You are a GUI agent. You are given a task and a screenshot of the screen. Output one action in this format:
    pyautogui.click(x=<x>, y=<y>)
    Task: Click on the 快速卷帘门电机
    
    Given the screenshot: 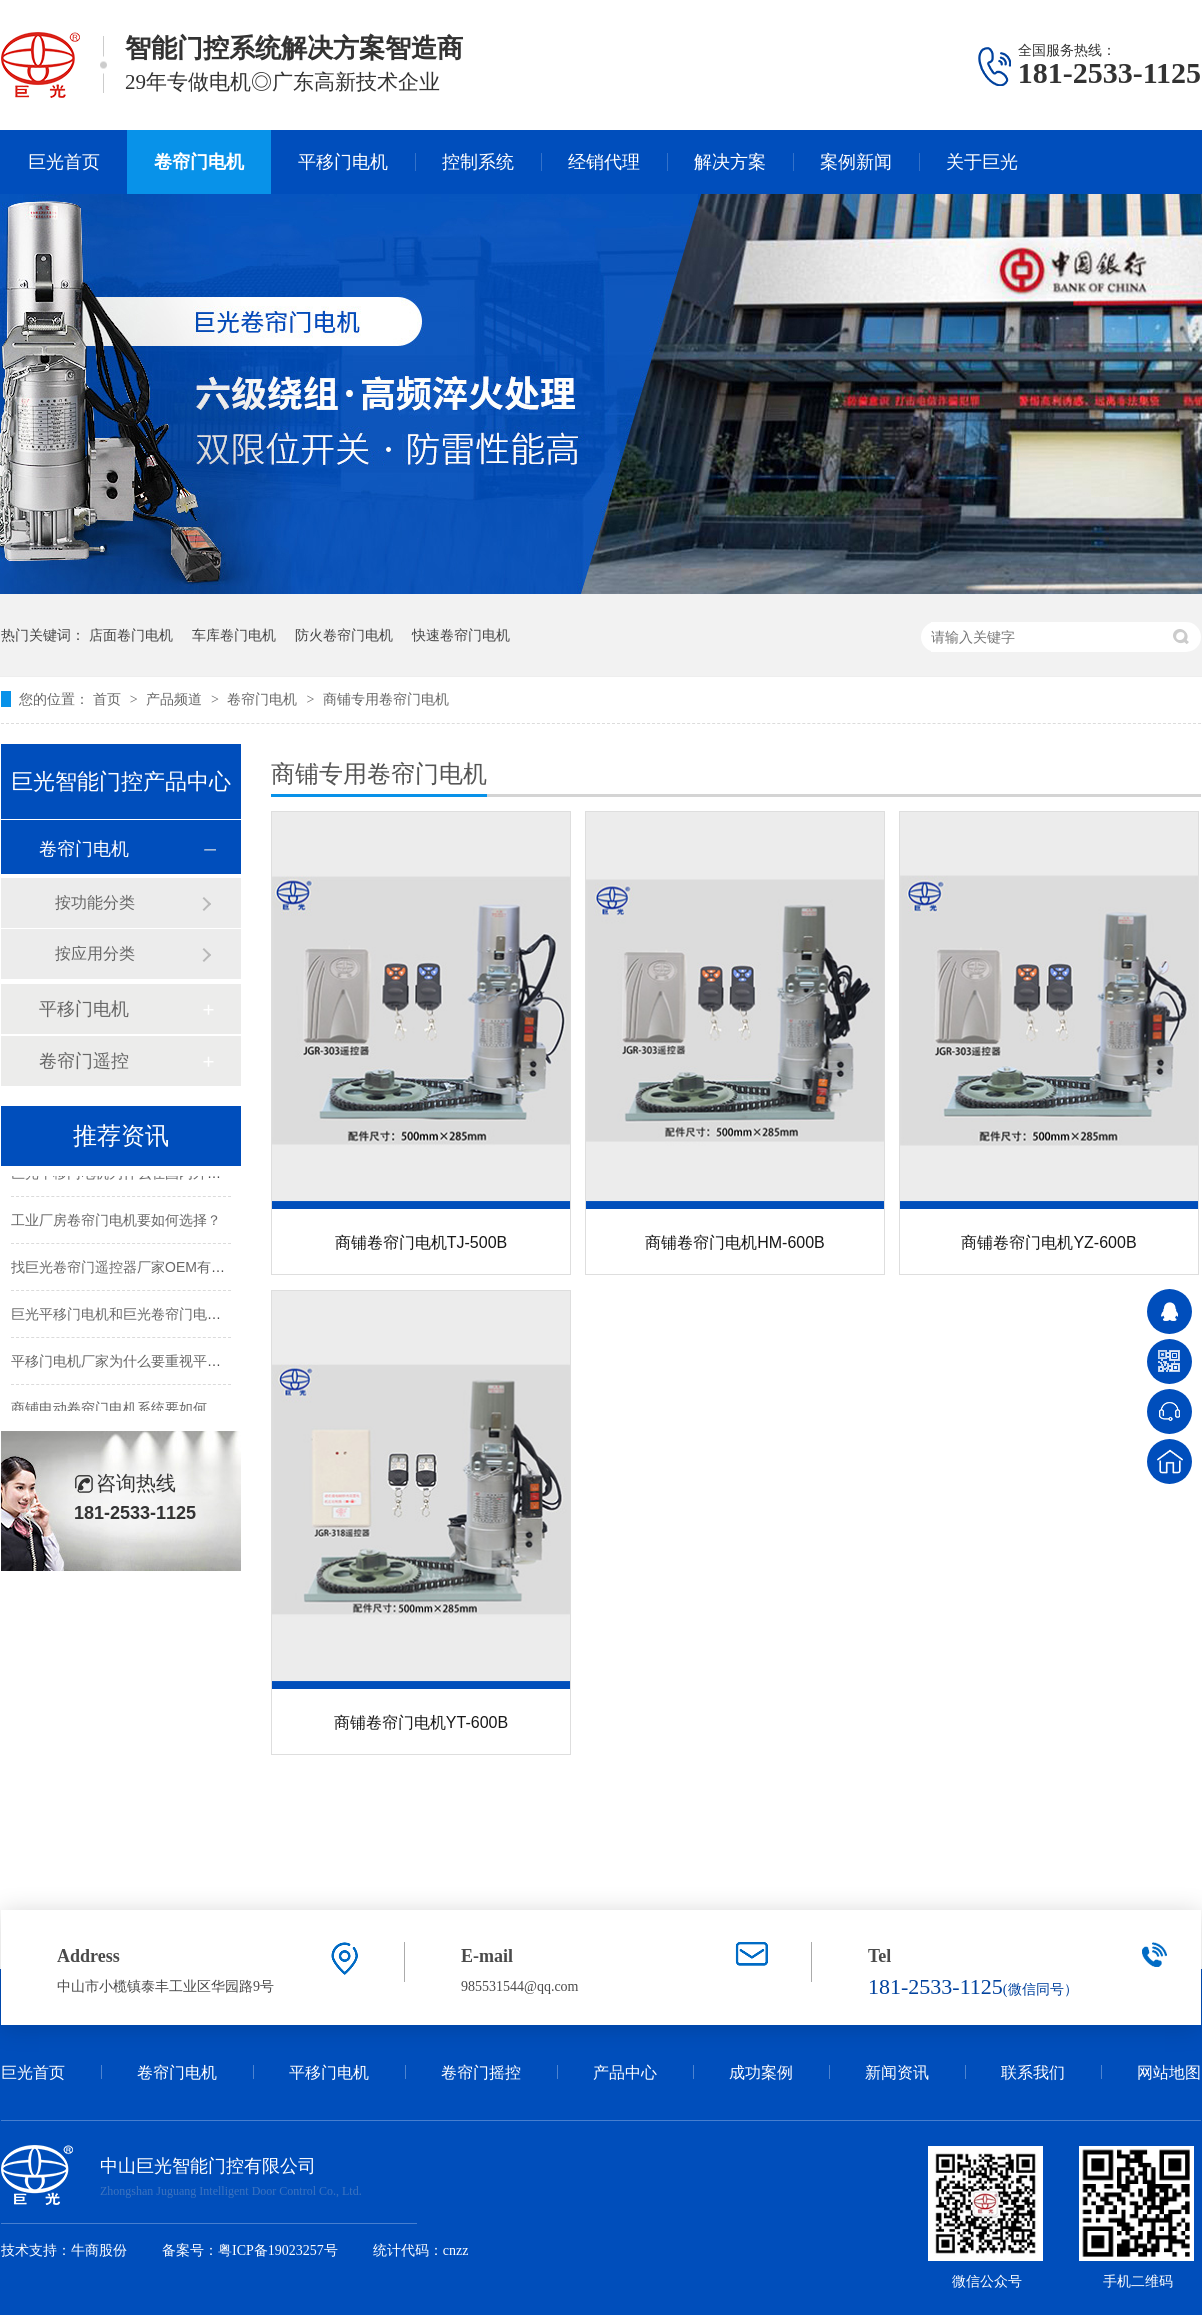 What is the action you would take?
    pyautogui.click(x=461, y=635)
    